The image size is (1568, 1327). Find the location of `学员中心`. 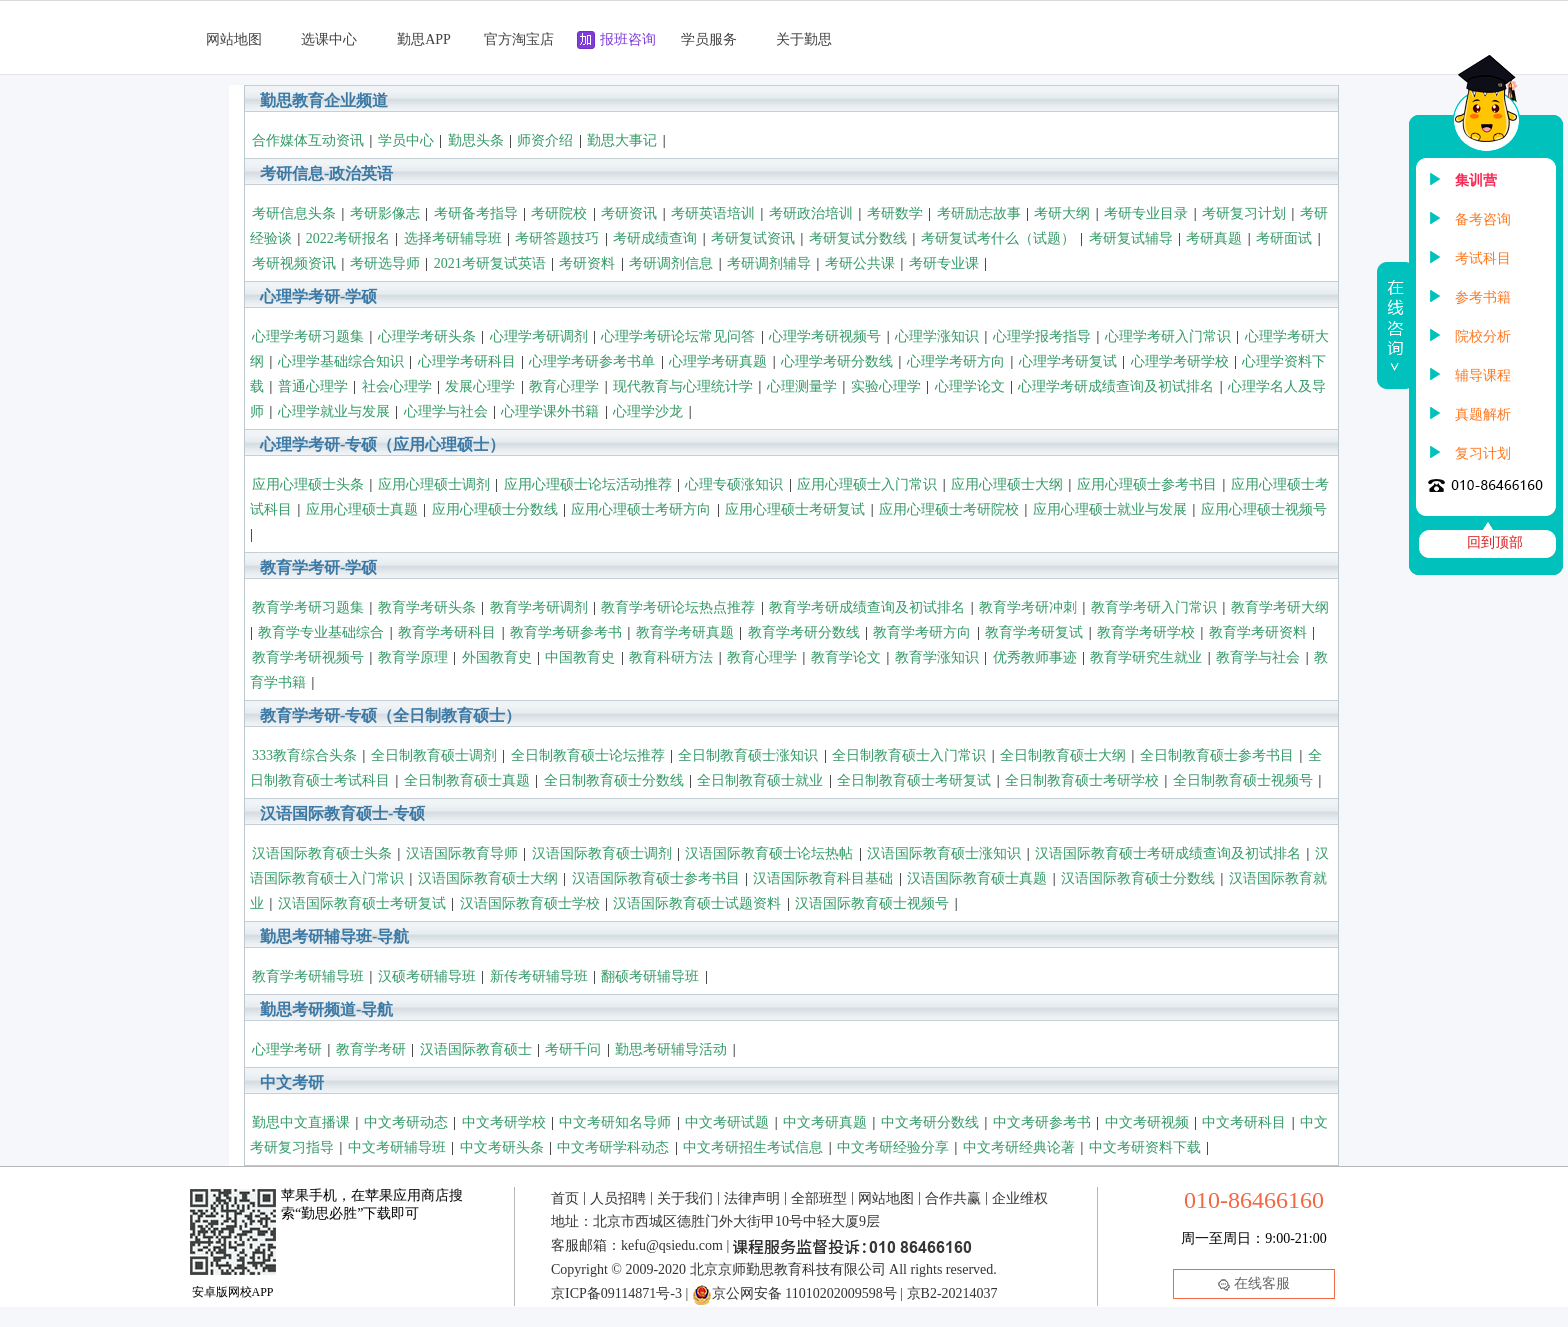

学员中心 is located at coordinates (406, 140).